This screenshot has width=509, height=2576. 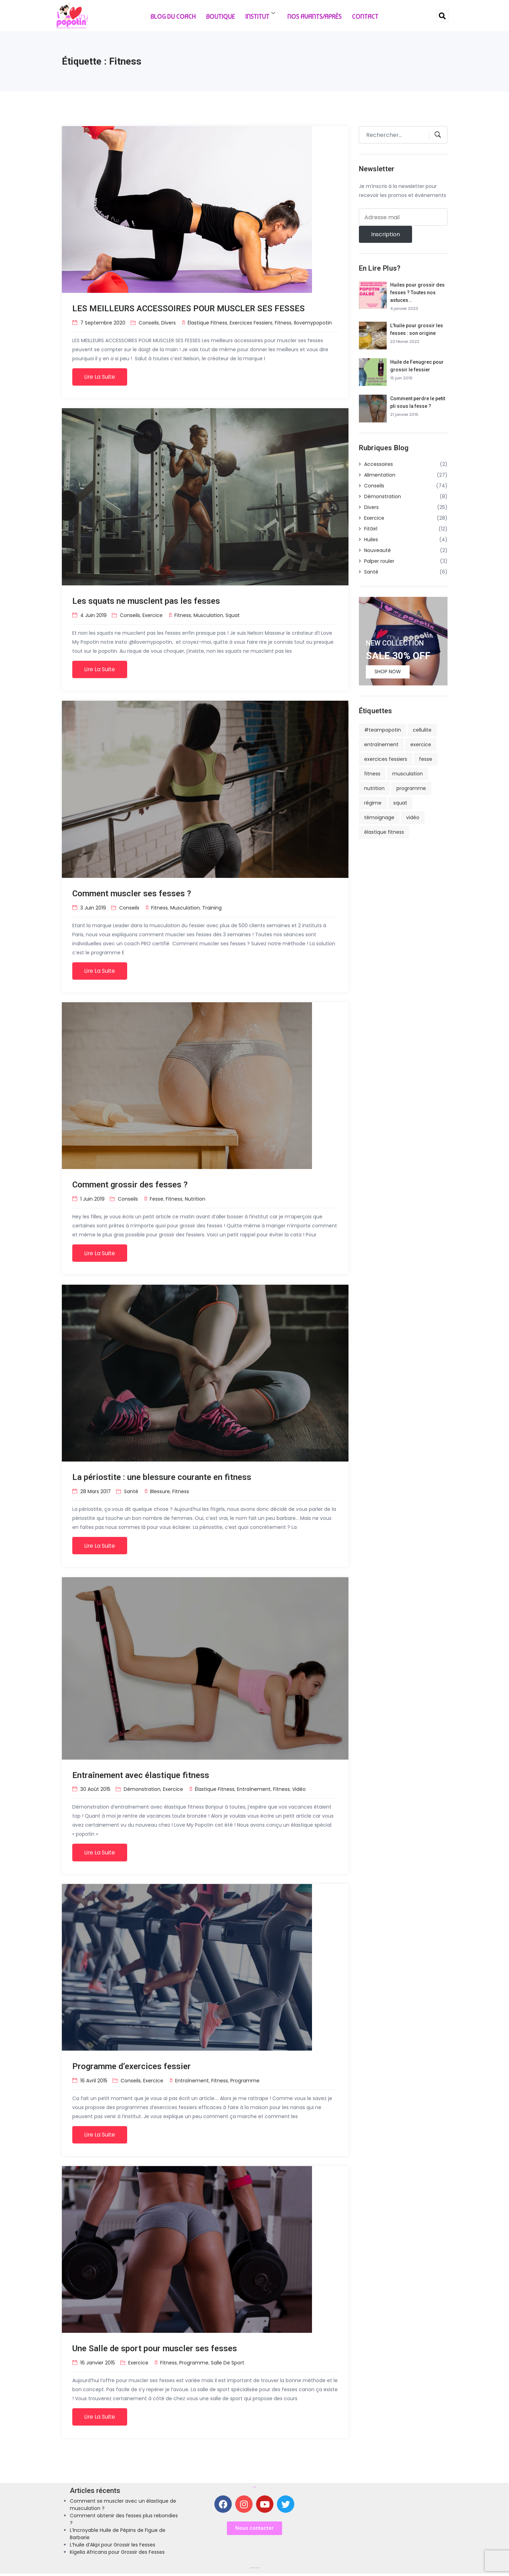 I want to click on exercices fessiers, so click(x=251, y=322).